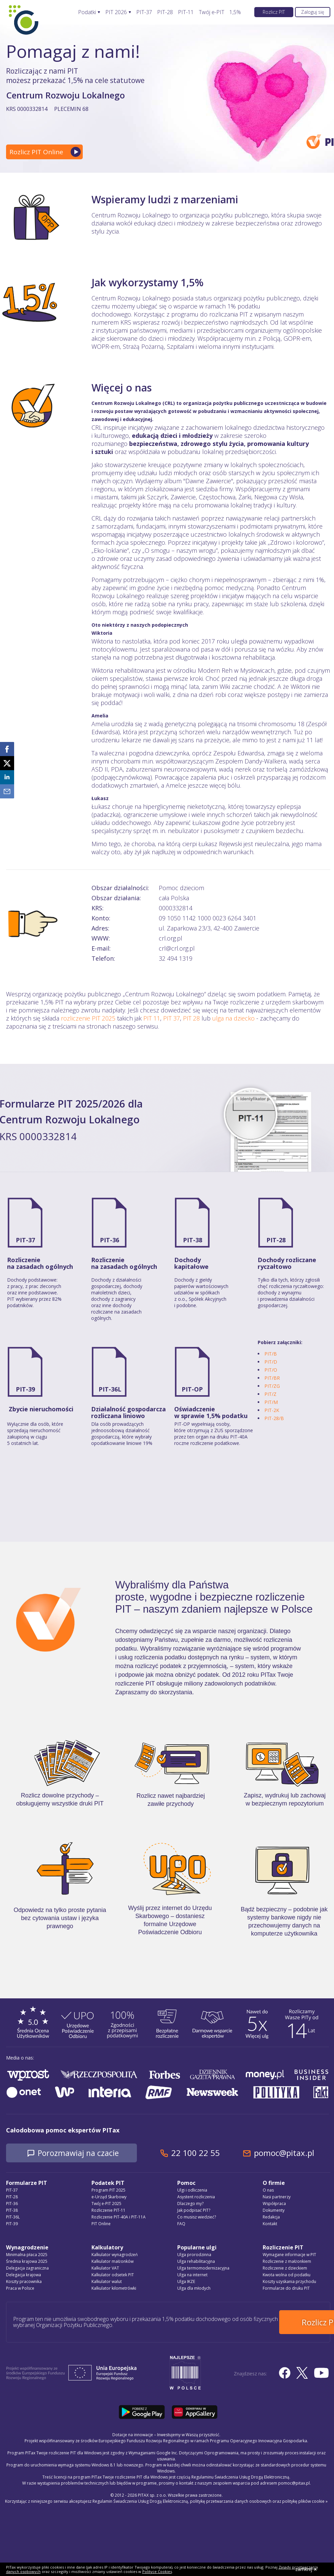 Image resolution: width=334 pixels, height=2576 pixels. What do you see at coordinates (171, 1018) in the screenshot?
I see `PIT 37` at bounding box center [171, 1018].